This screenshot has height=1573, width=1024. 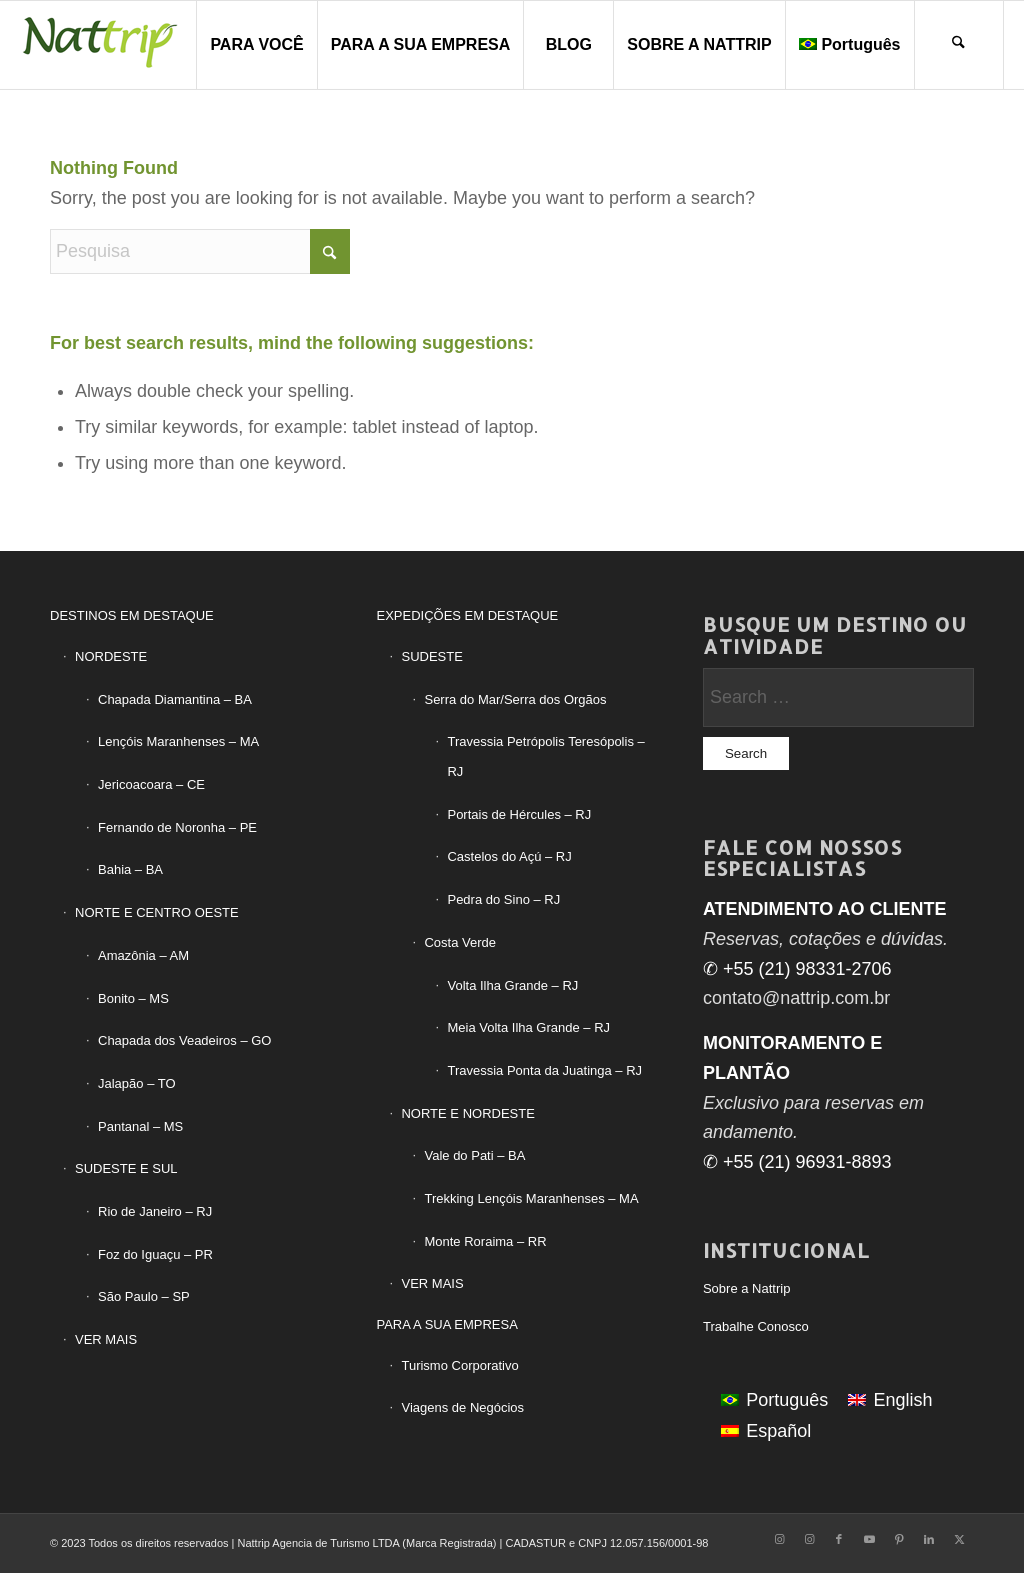 What do you see at coordinates (503, 899) in the screenshot?
I see `Pedra do Sino – RJ` at bounding box center [503, 899].